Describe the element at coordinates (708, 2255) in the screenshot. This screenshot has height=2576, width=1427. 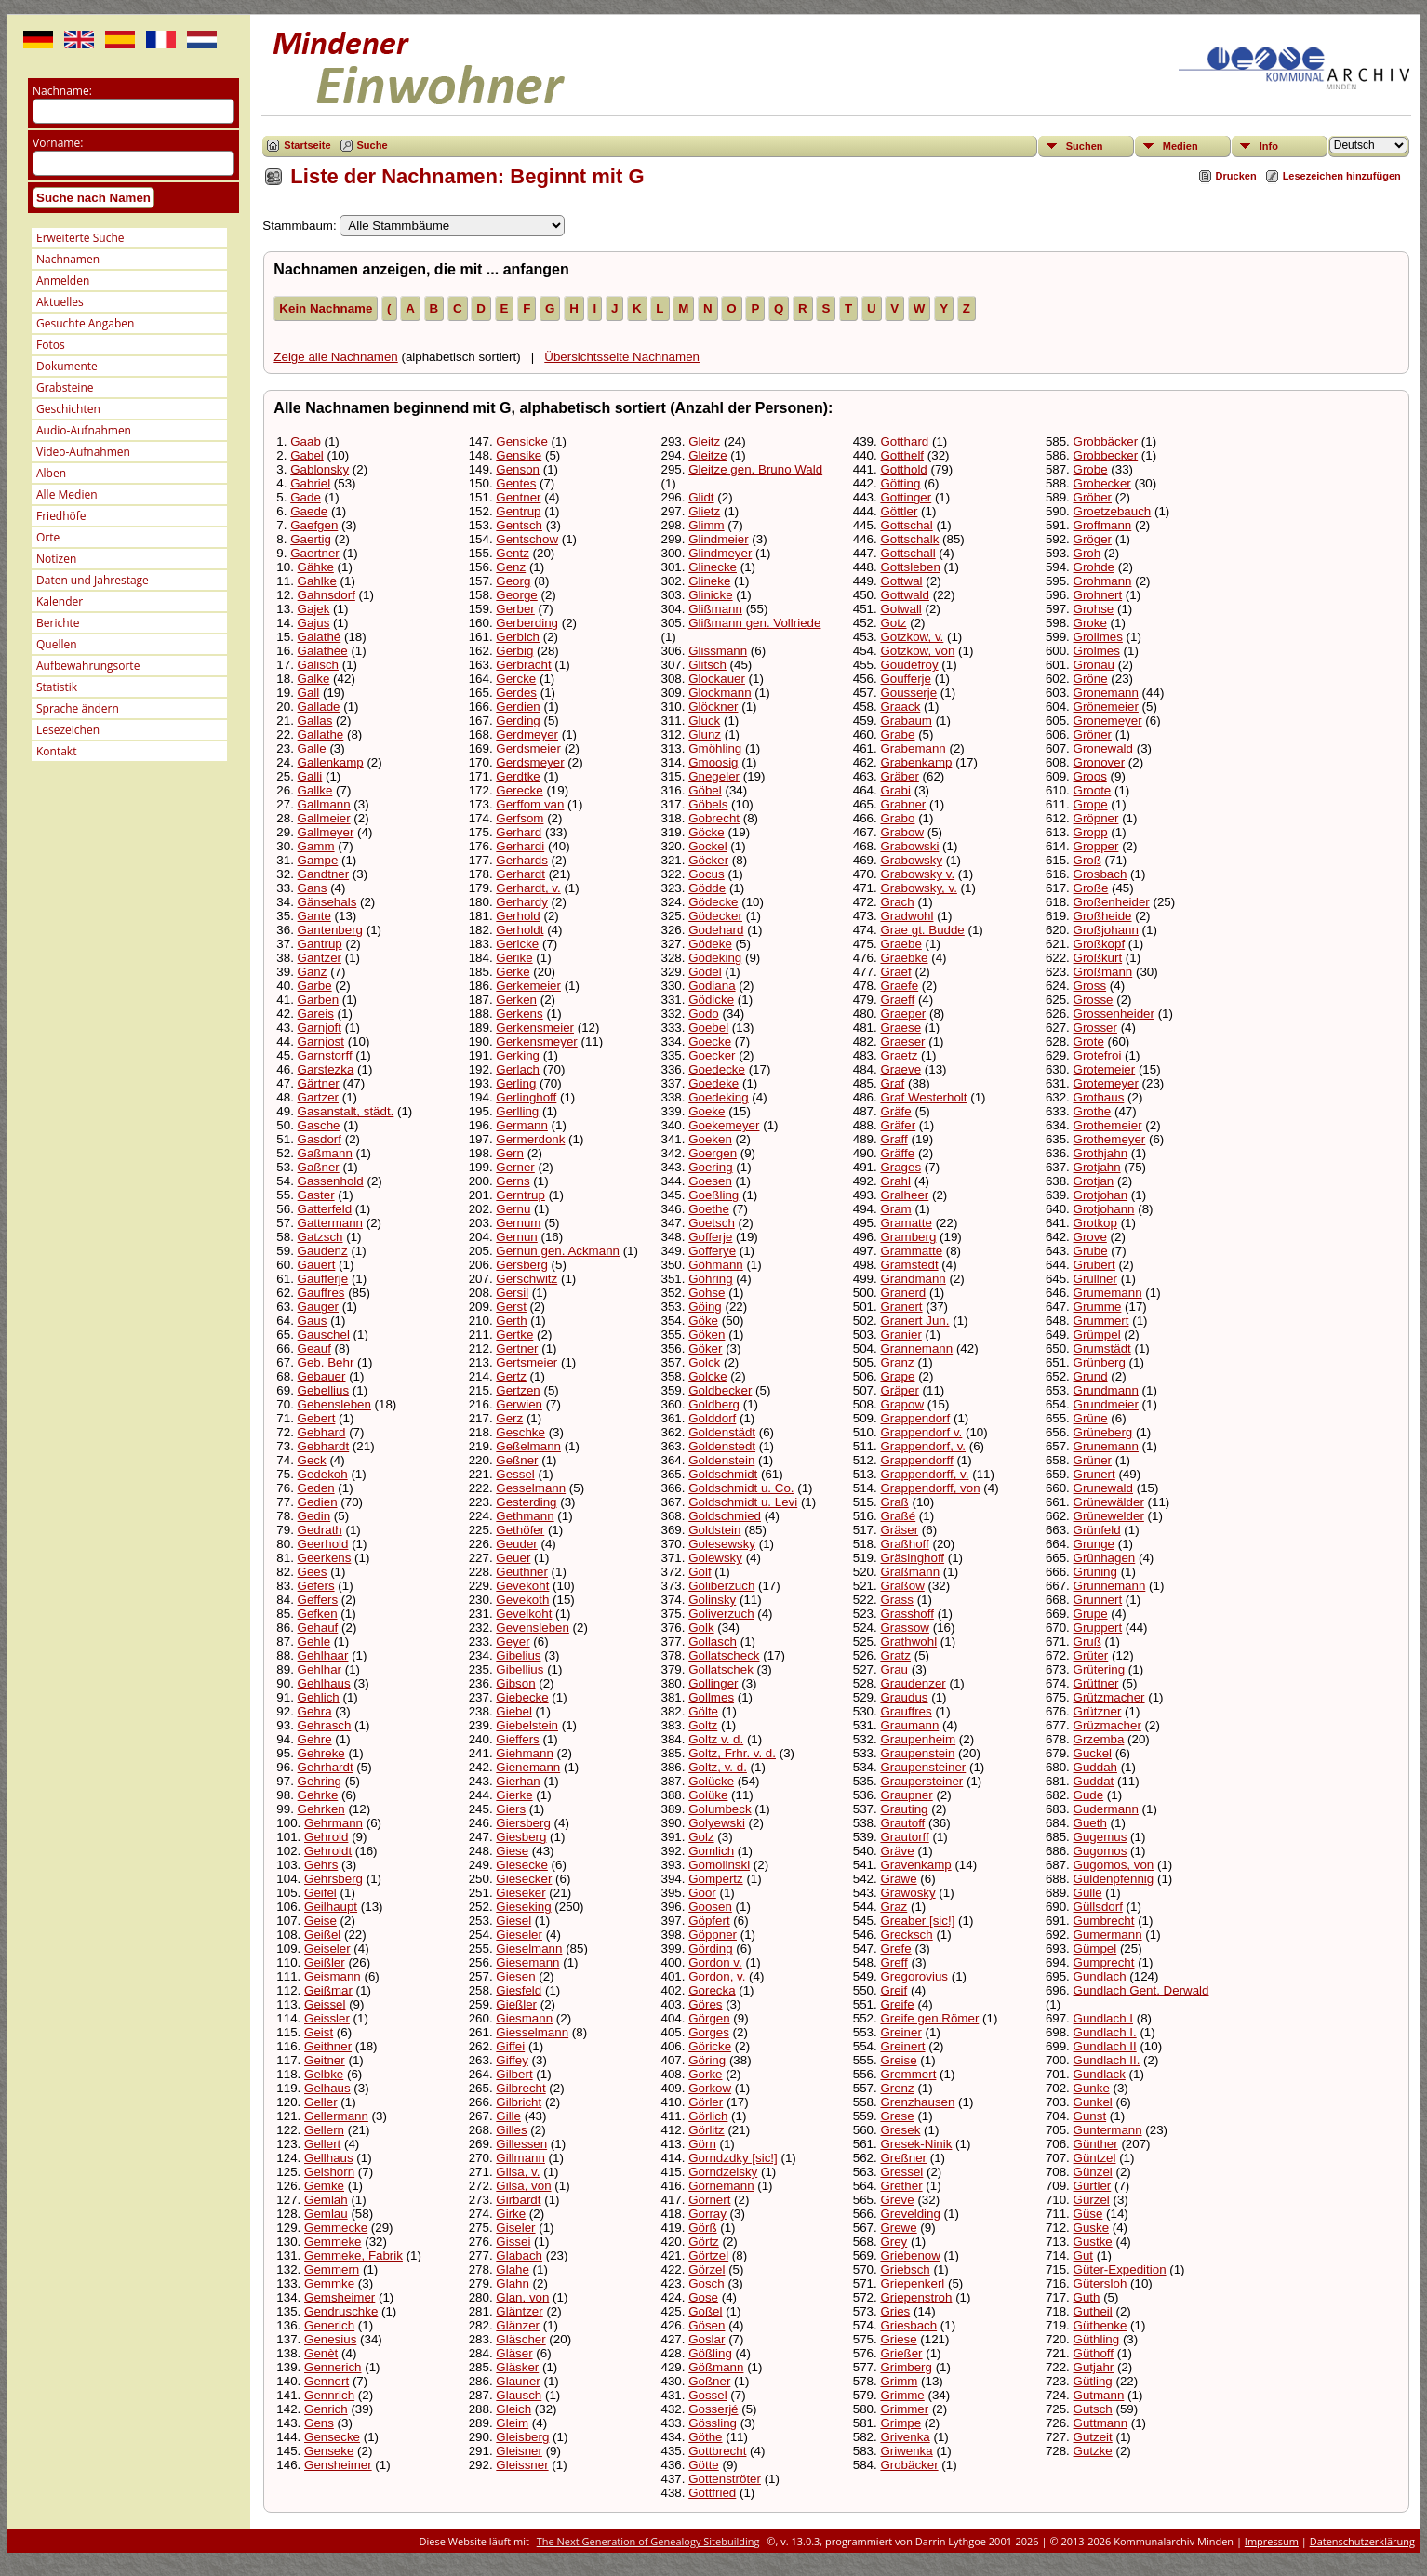
I see `Görtzel` at that location.